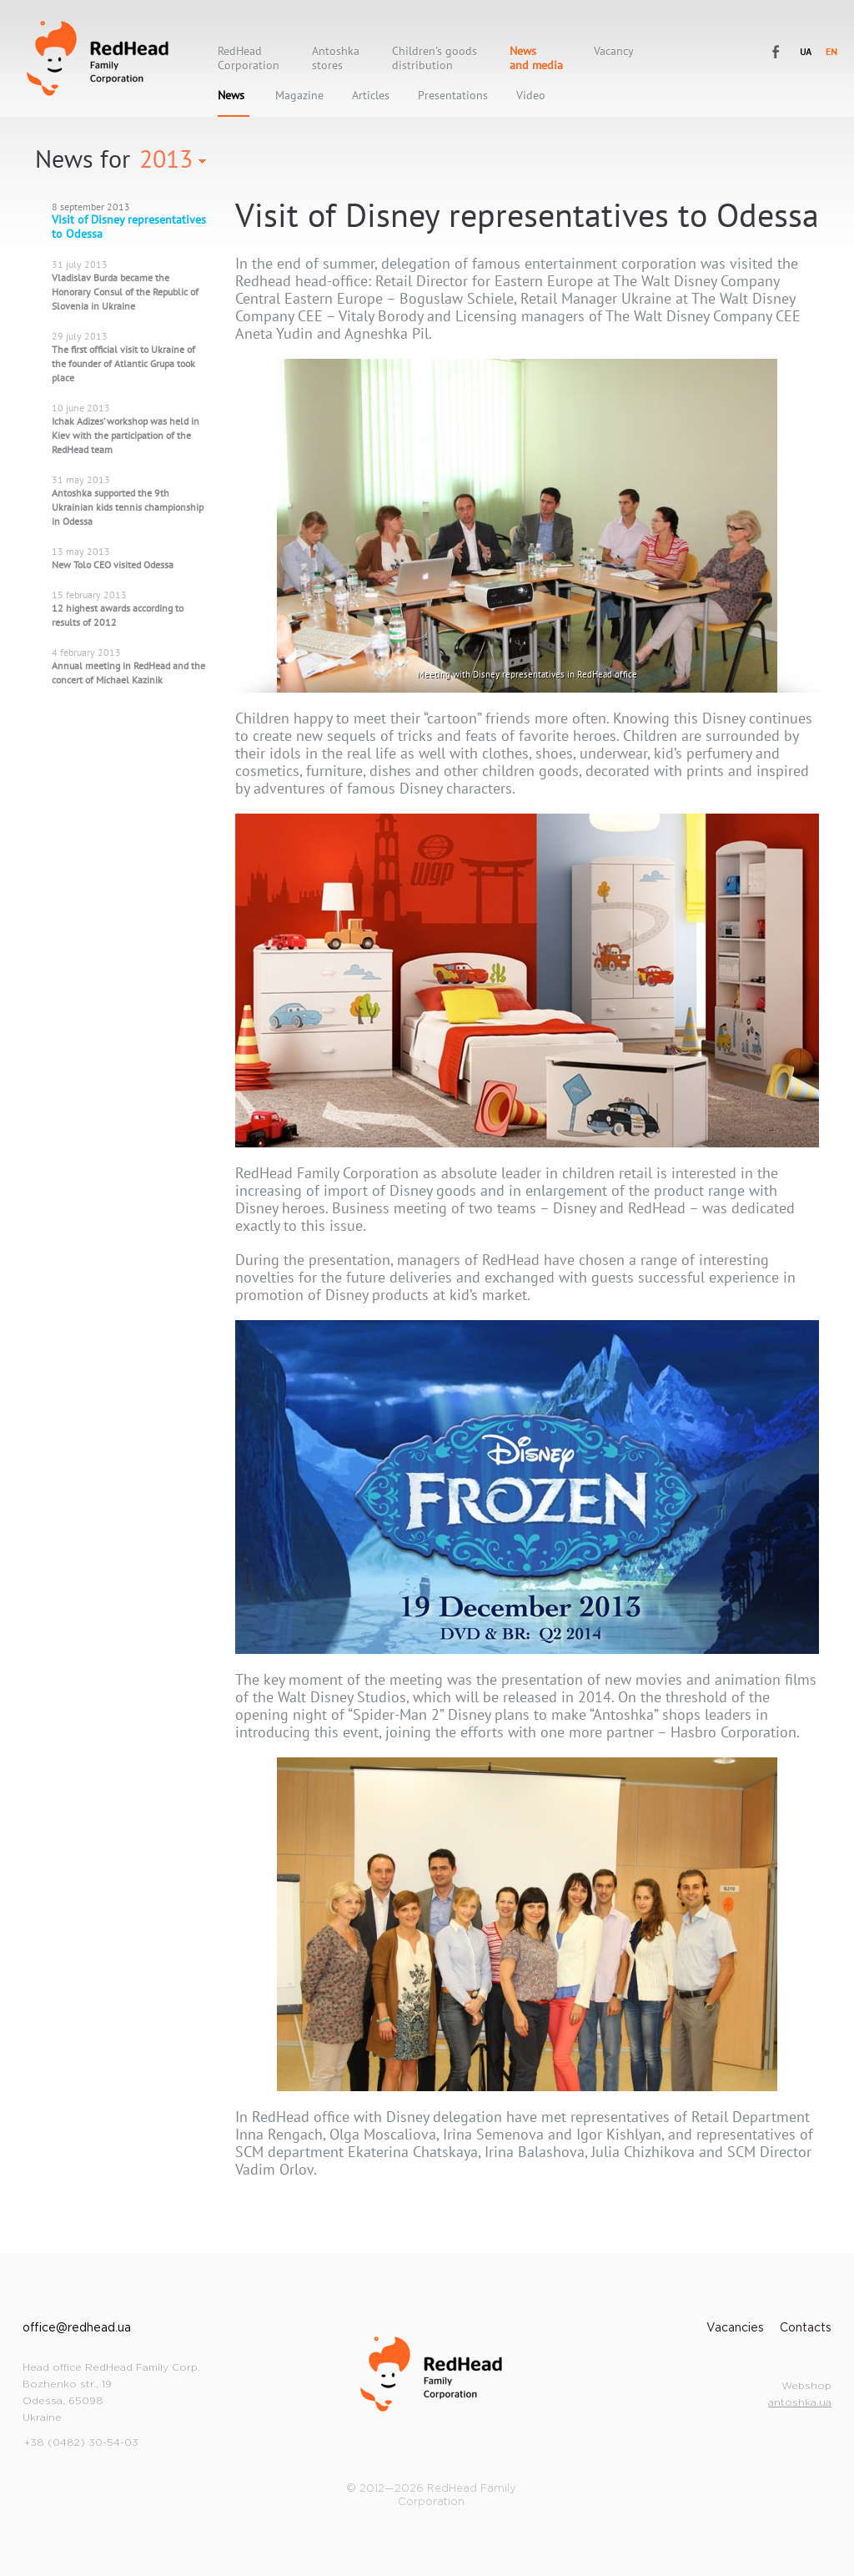 The width and height of the screenshot is (854, 2576). I want to click on Presentations, so click(453, 95).